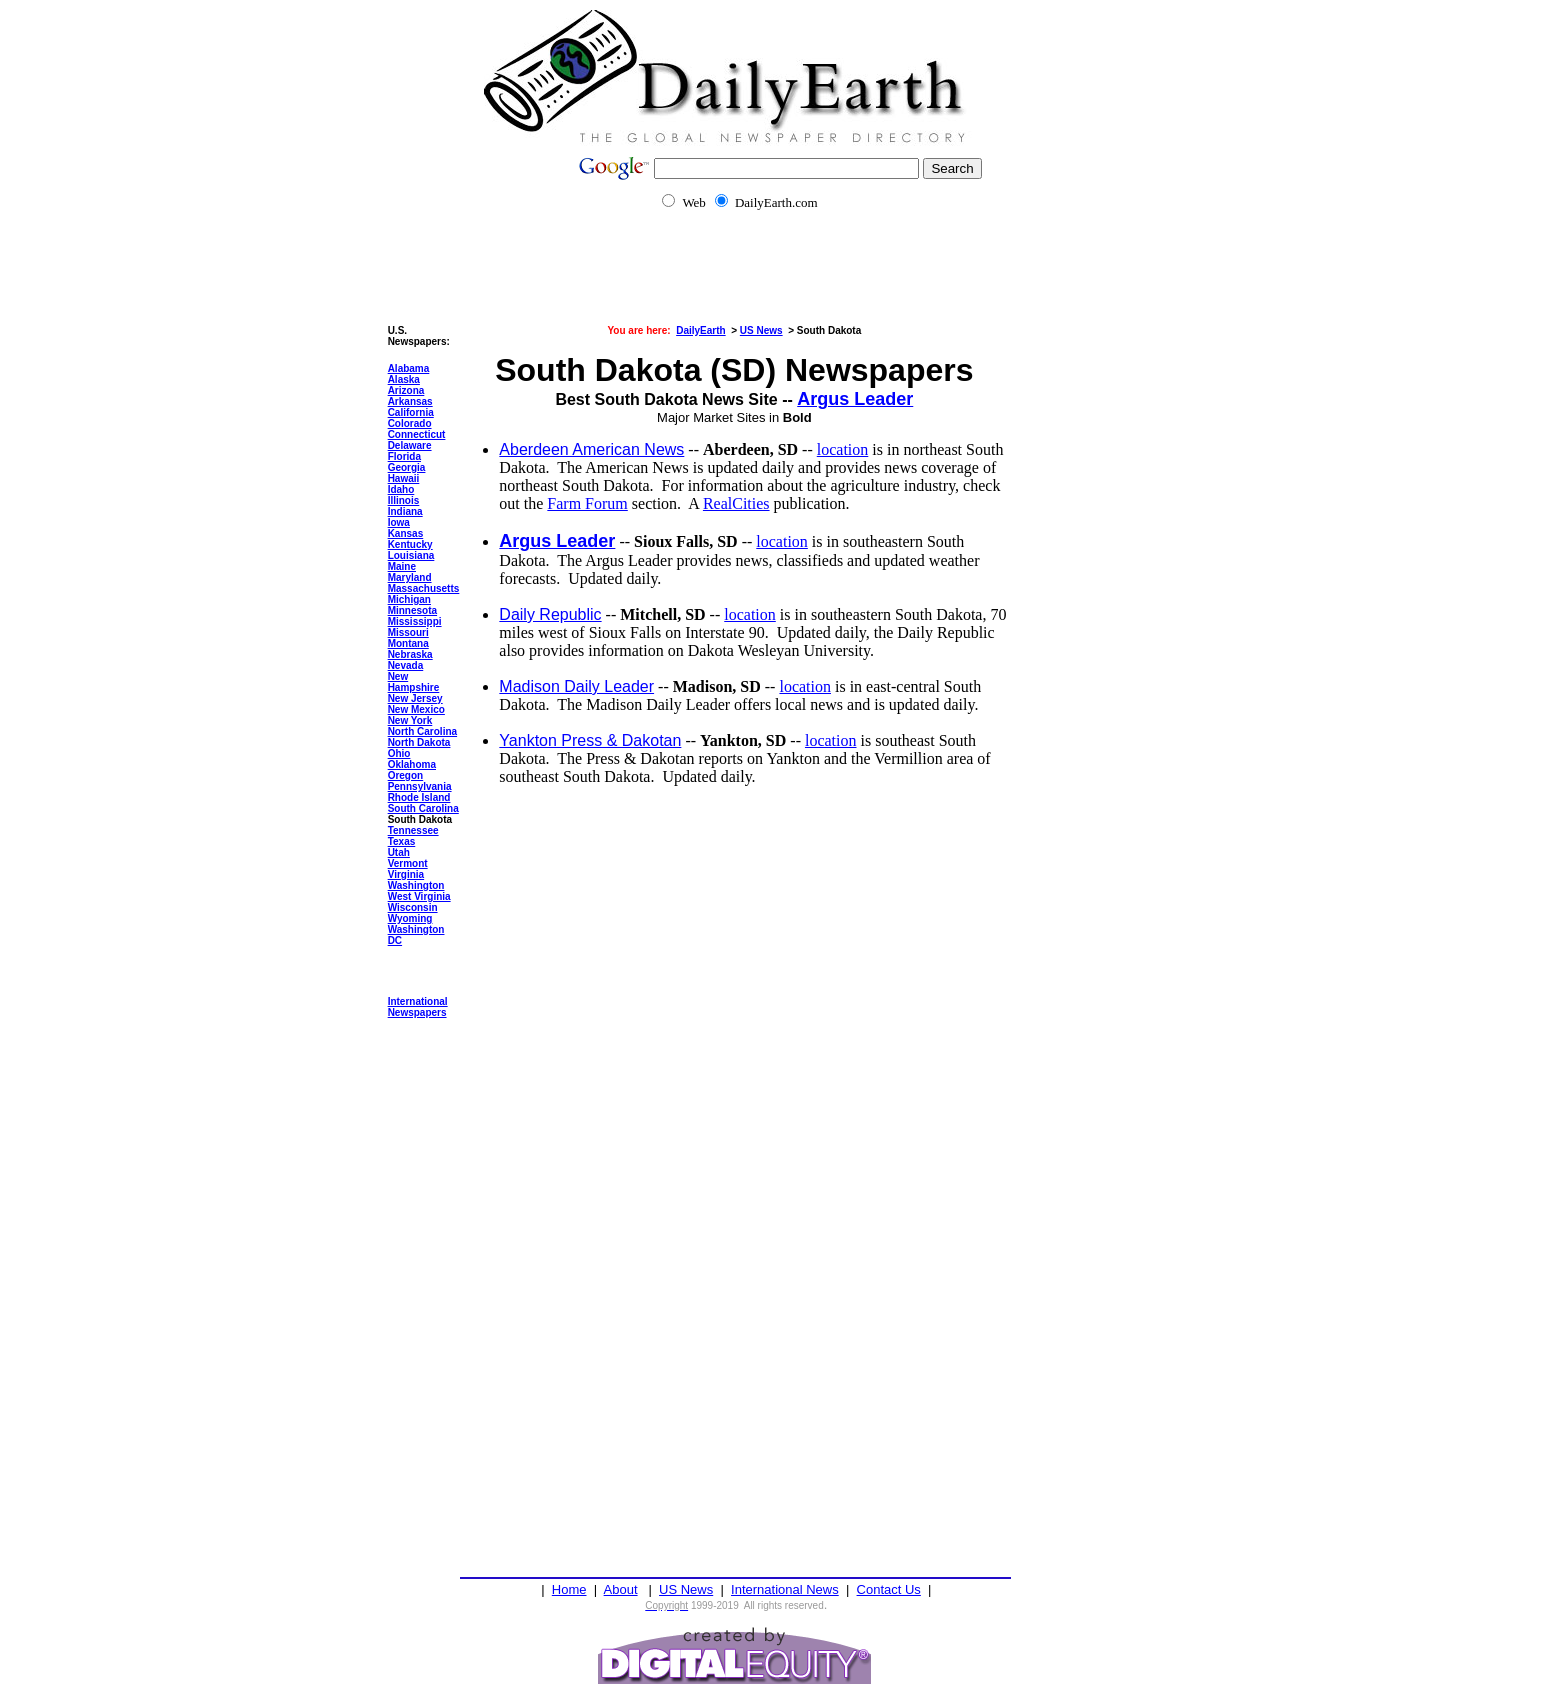  What do you see at coordinates (778, 280) in the screenshot?
I see `[Advertisement]` at bounding box center [778, 280].